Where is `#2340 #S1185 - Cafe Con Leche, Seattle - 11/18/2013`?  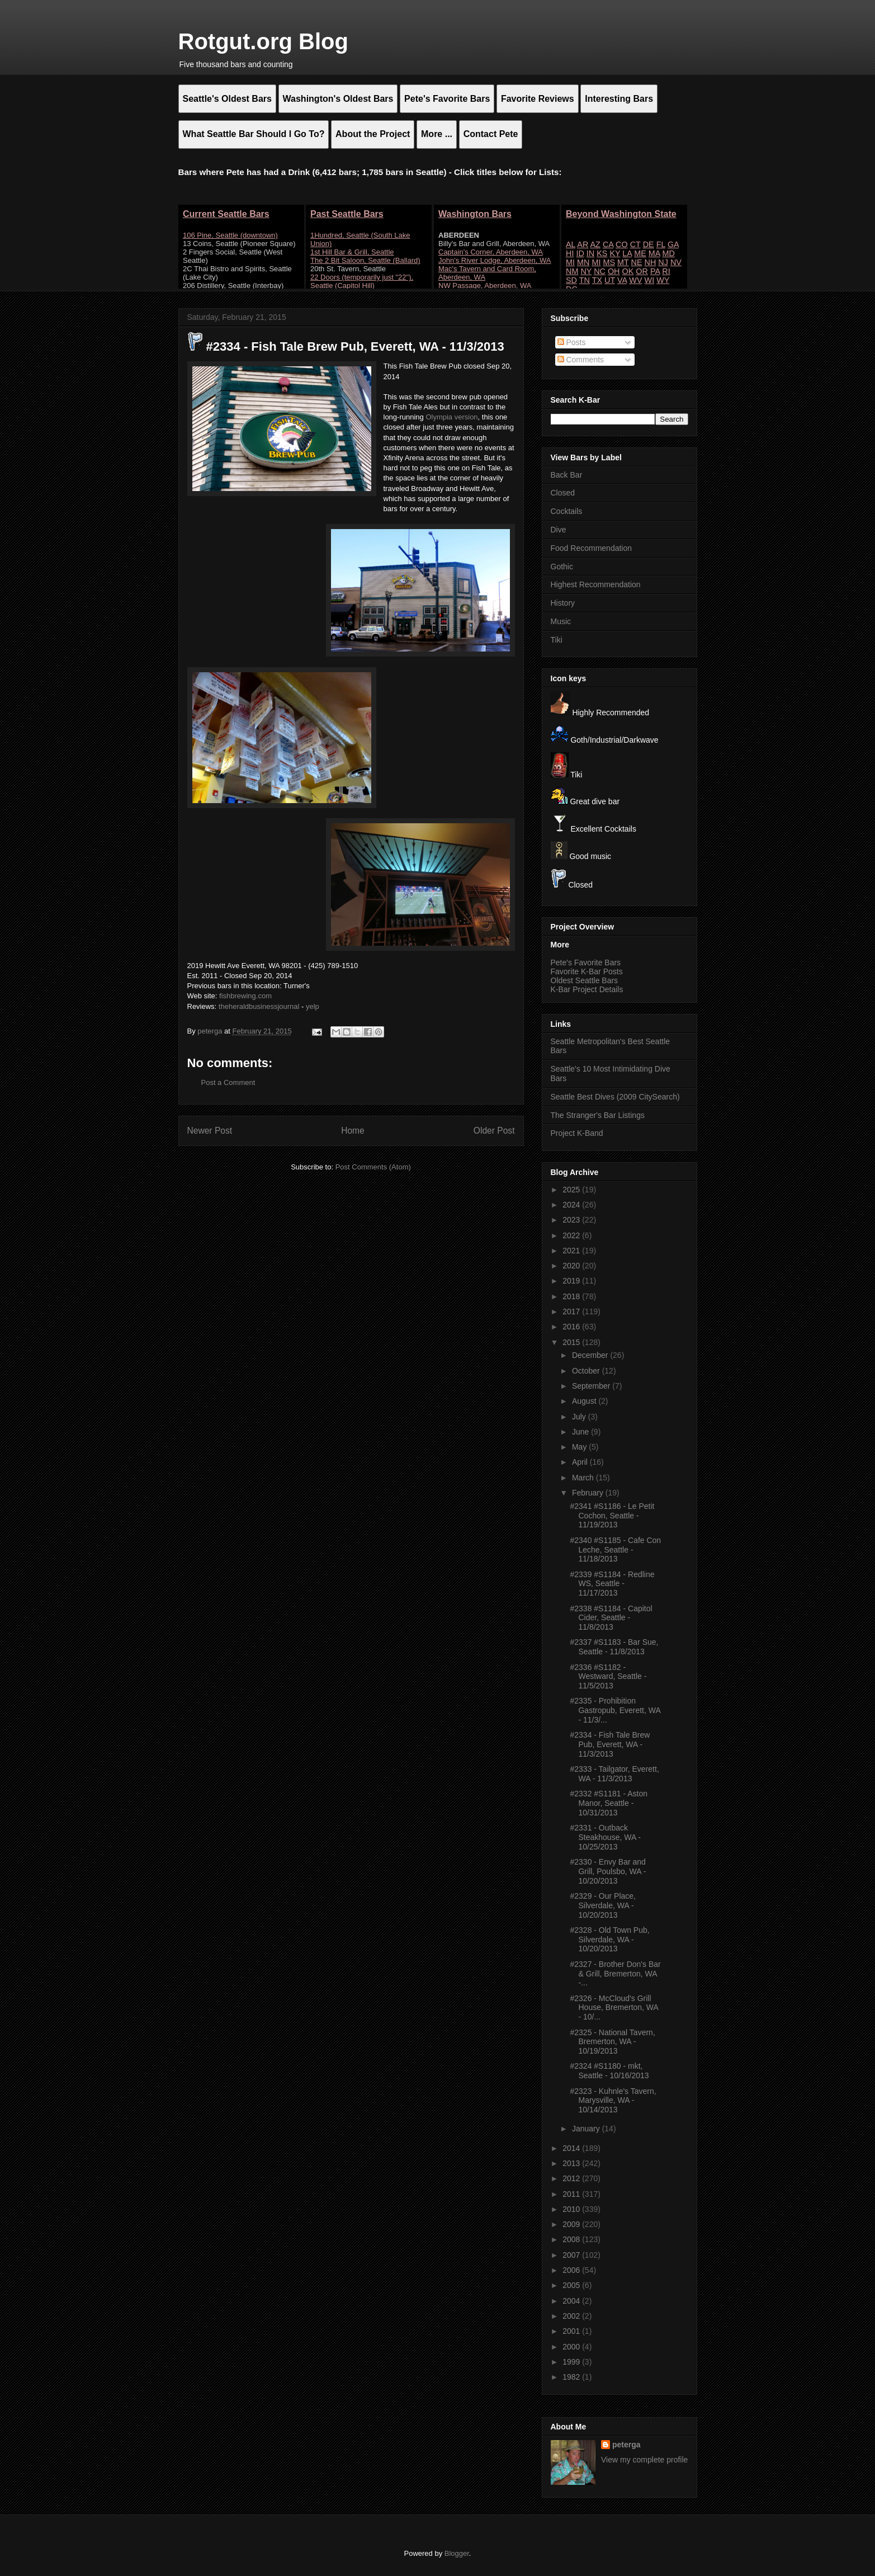 #2340 #S1185 - Cafe Con Leche, Seattle - 11/18/2013 is located at coordinates (615, 1550).